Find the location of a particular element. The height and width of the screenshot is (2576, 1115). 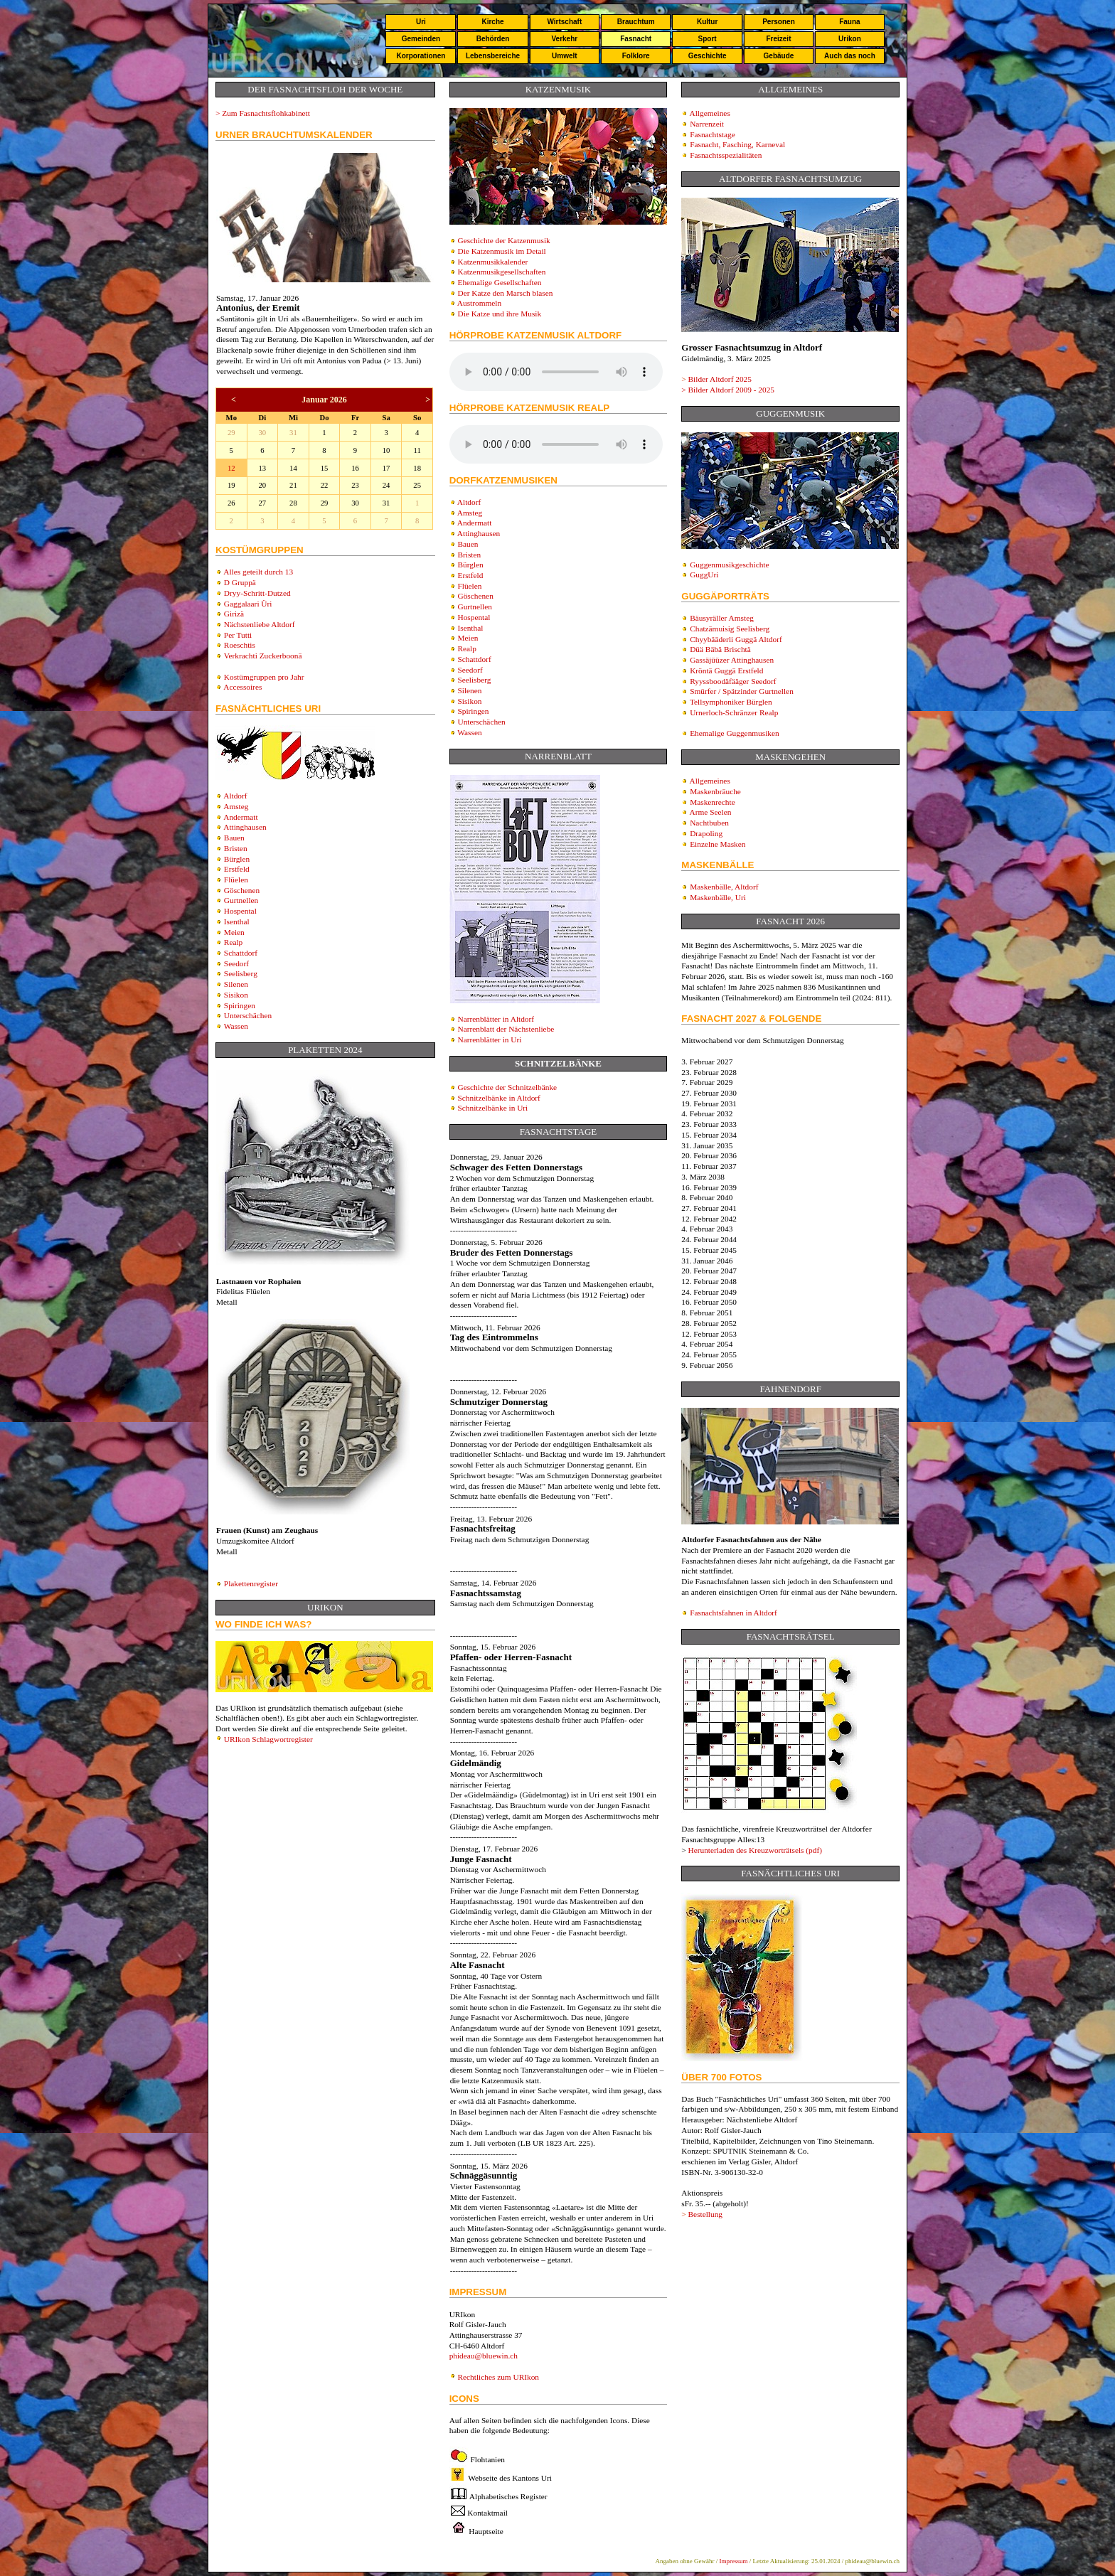

29 is located at coordinates (231, 433).